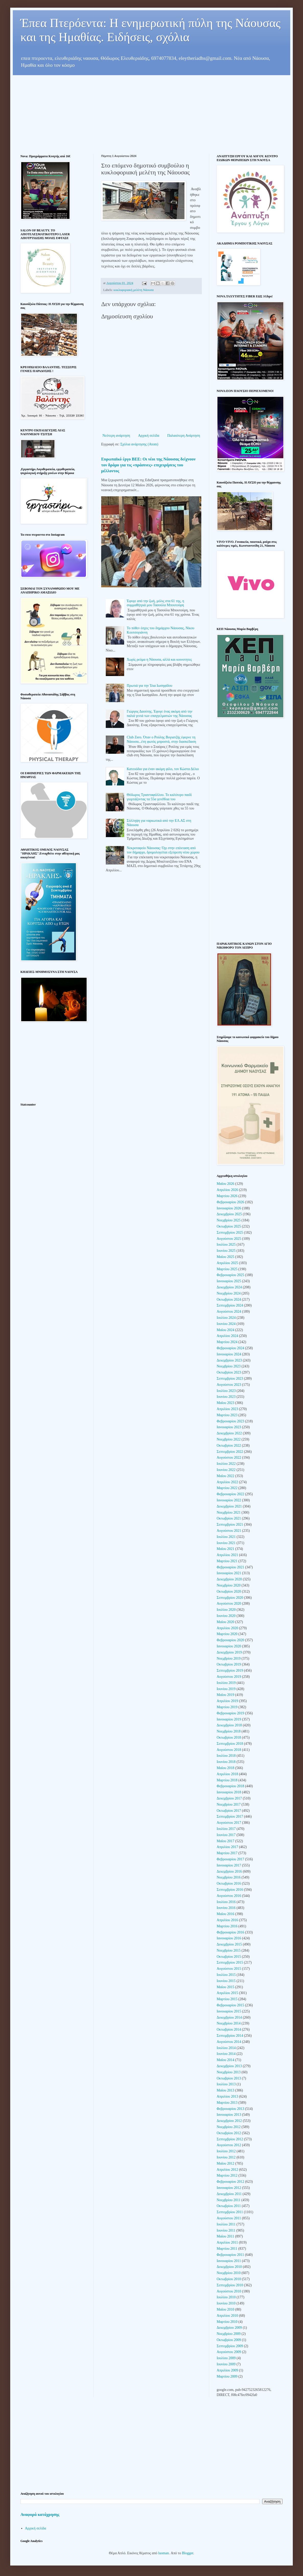  Describe the element at coordinates (226, 1756) in the screenshot. I see `Ιουλίου 2018` at that location.